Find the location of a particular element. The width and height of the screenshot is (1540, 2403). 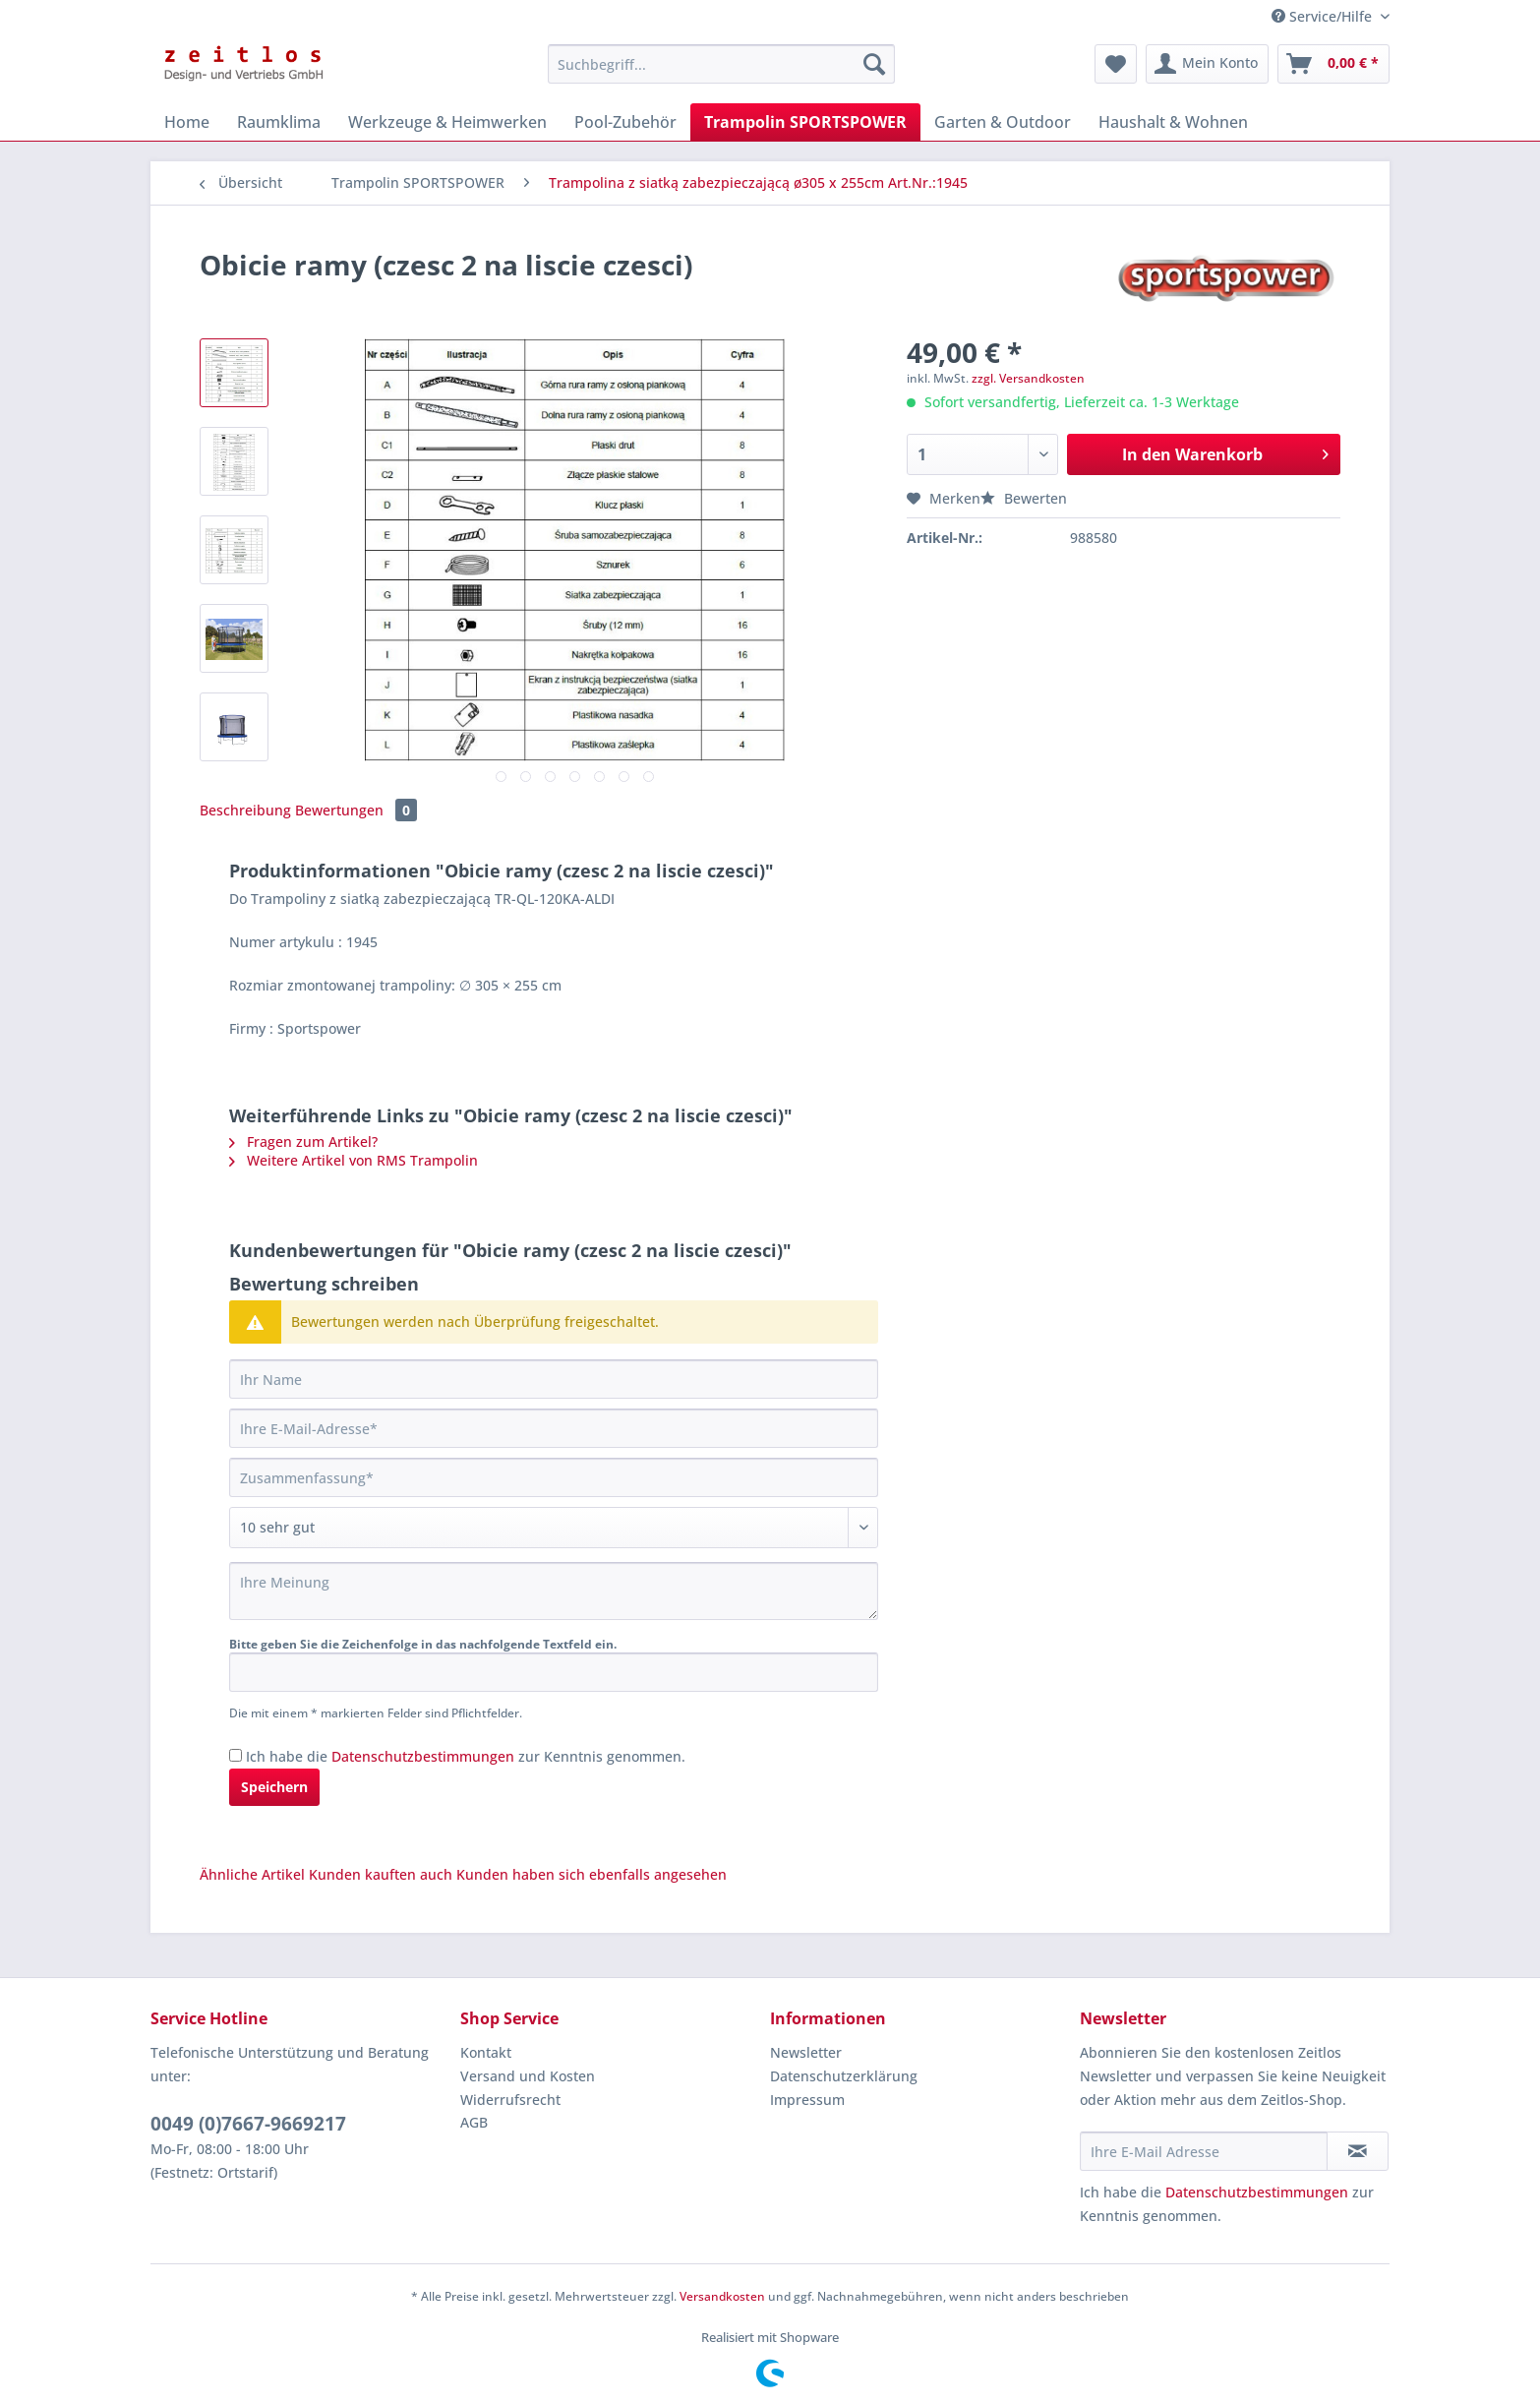

[Trampolin SPORTSPOWER] is located at coordinates (805, 122).